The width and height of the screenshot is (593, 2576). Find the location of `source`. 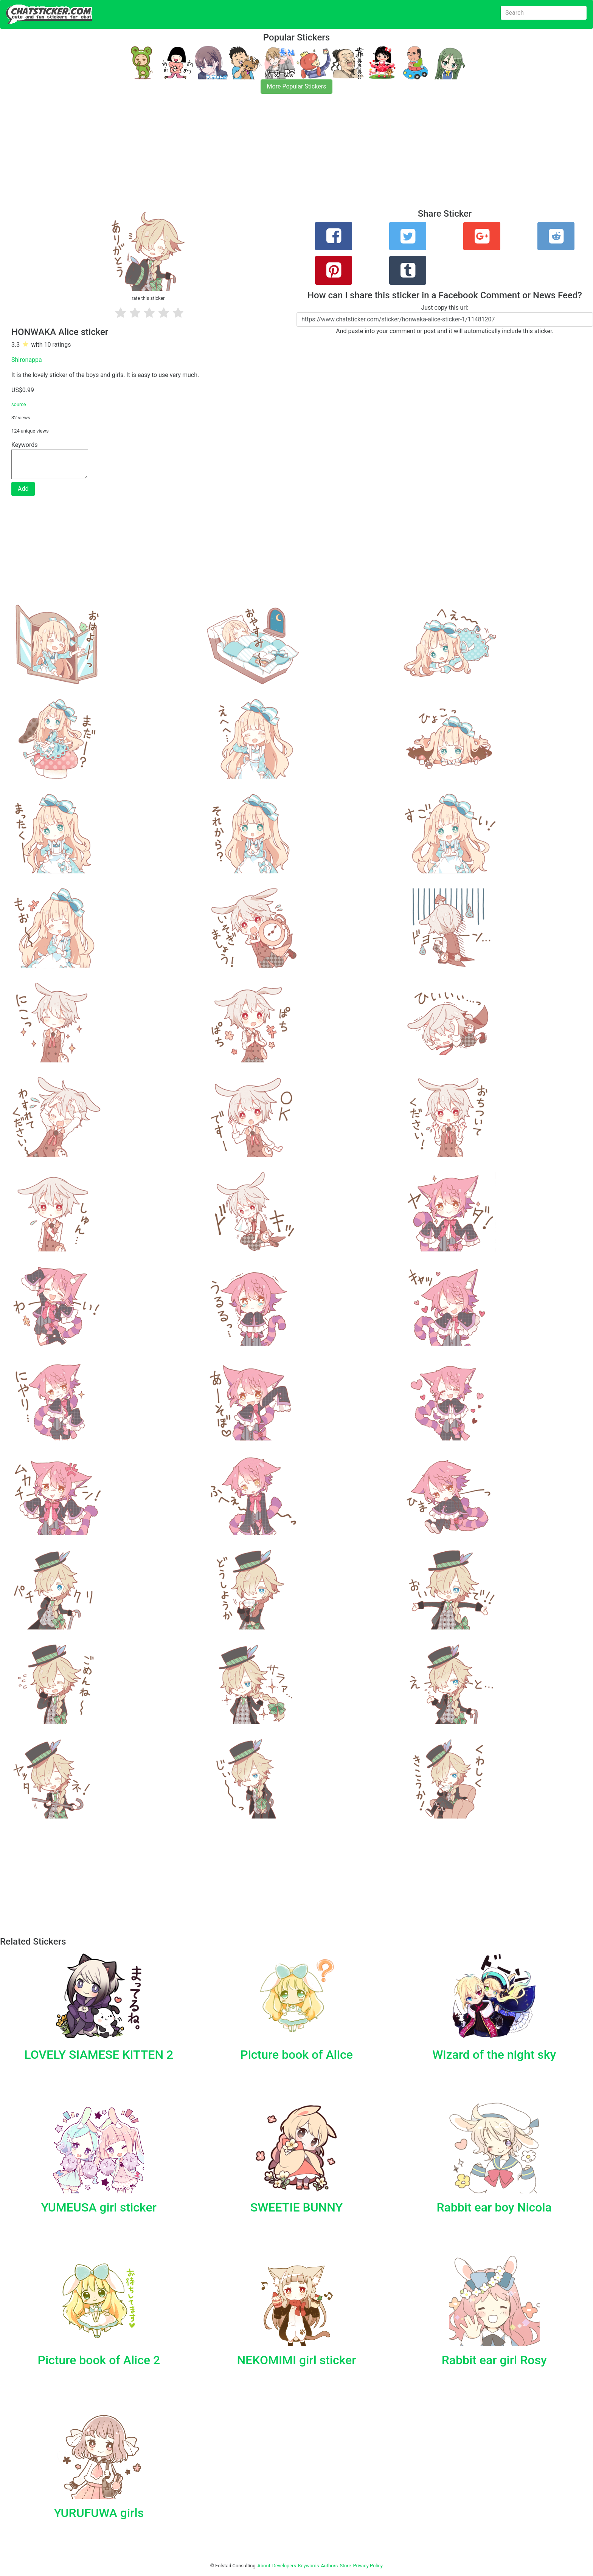

source is located at coordinates (18, 404).